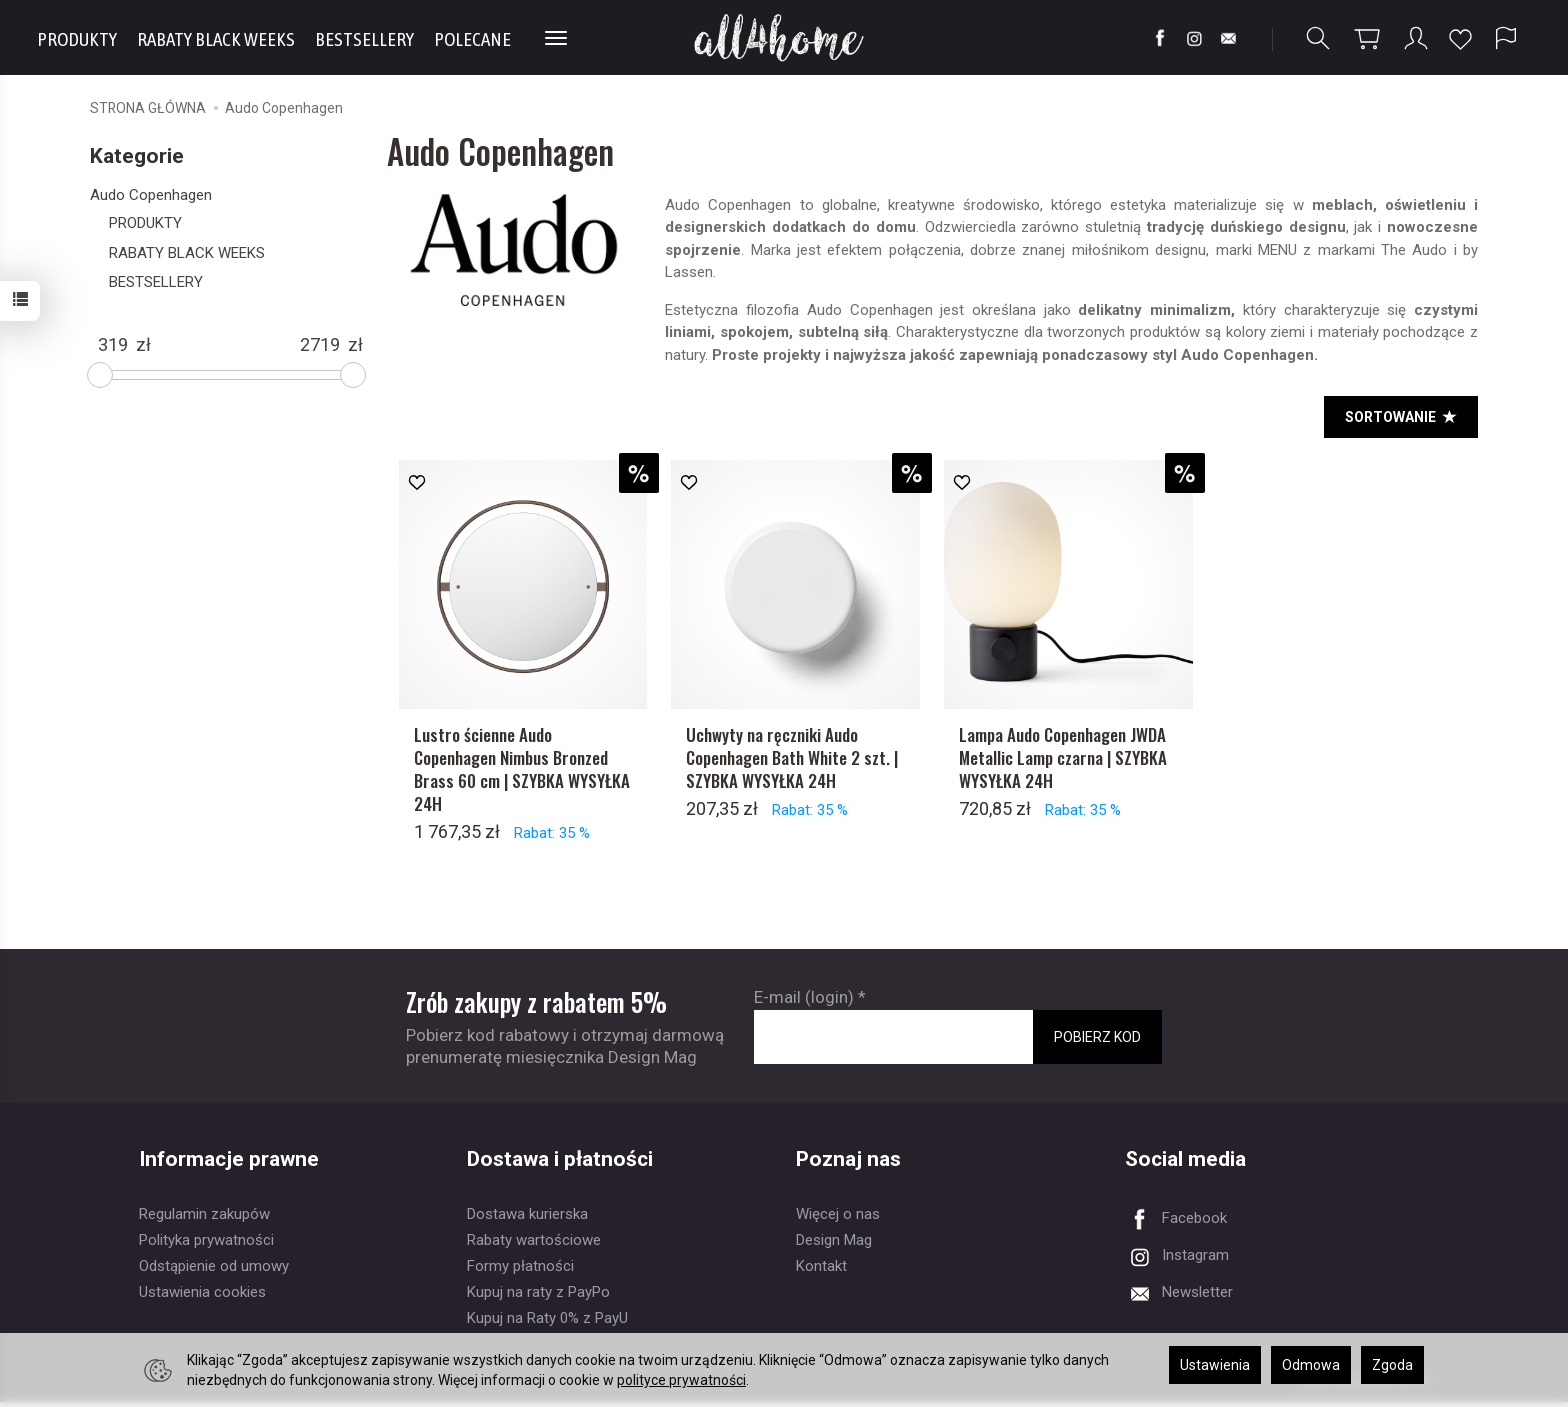 The width and height of the screenshot is (1568, 1407). Describe the element at coordinates (202, 1297) in the screenshot. I see `Ustawienia cookies` at that location.